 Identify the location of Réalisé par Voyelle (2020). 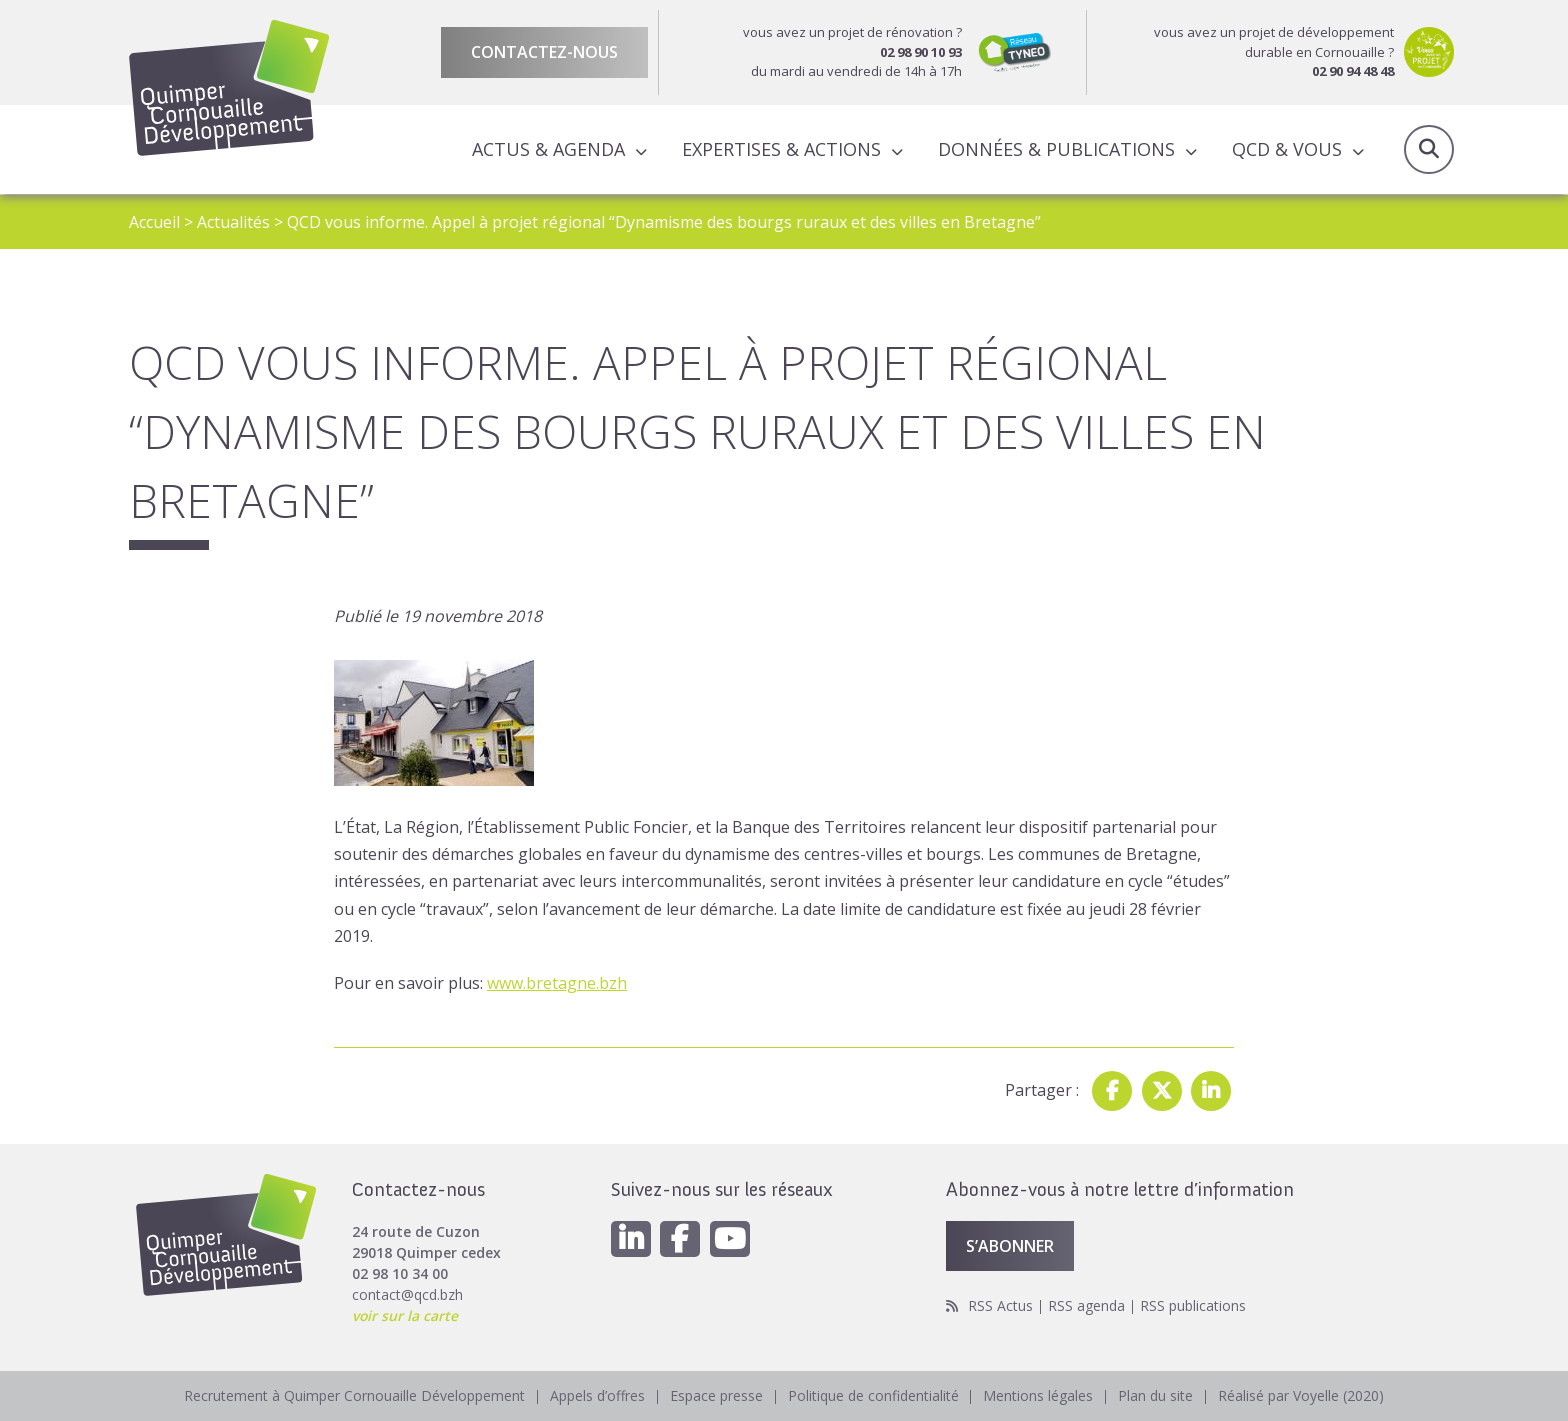
(1302, 1395).